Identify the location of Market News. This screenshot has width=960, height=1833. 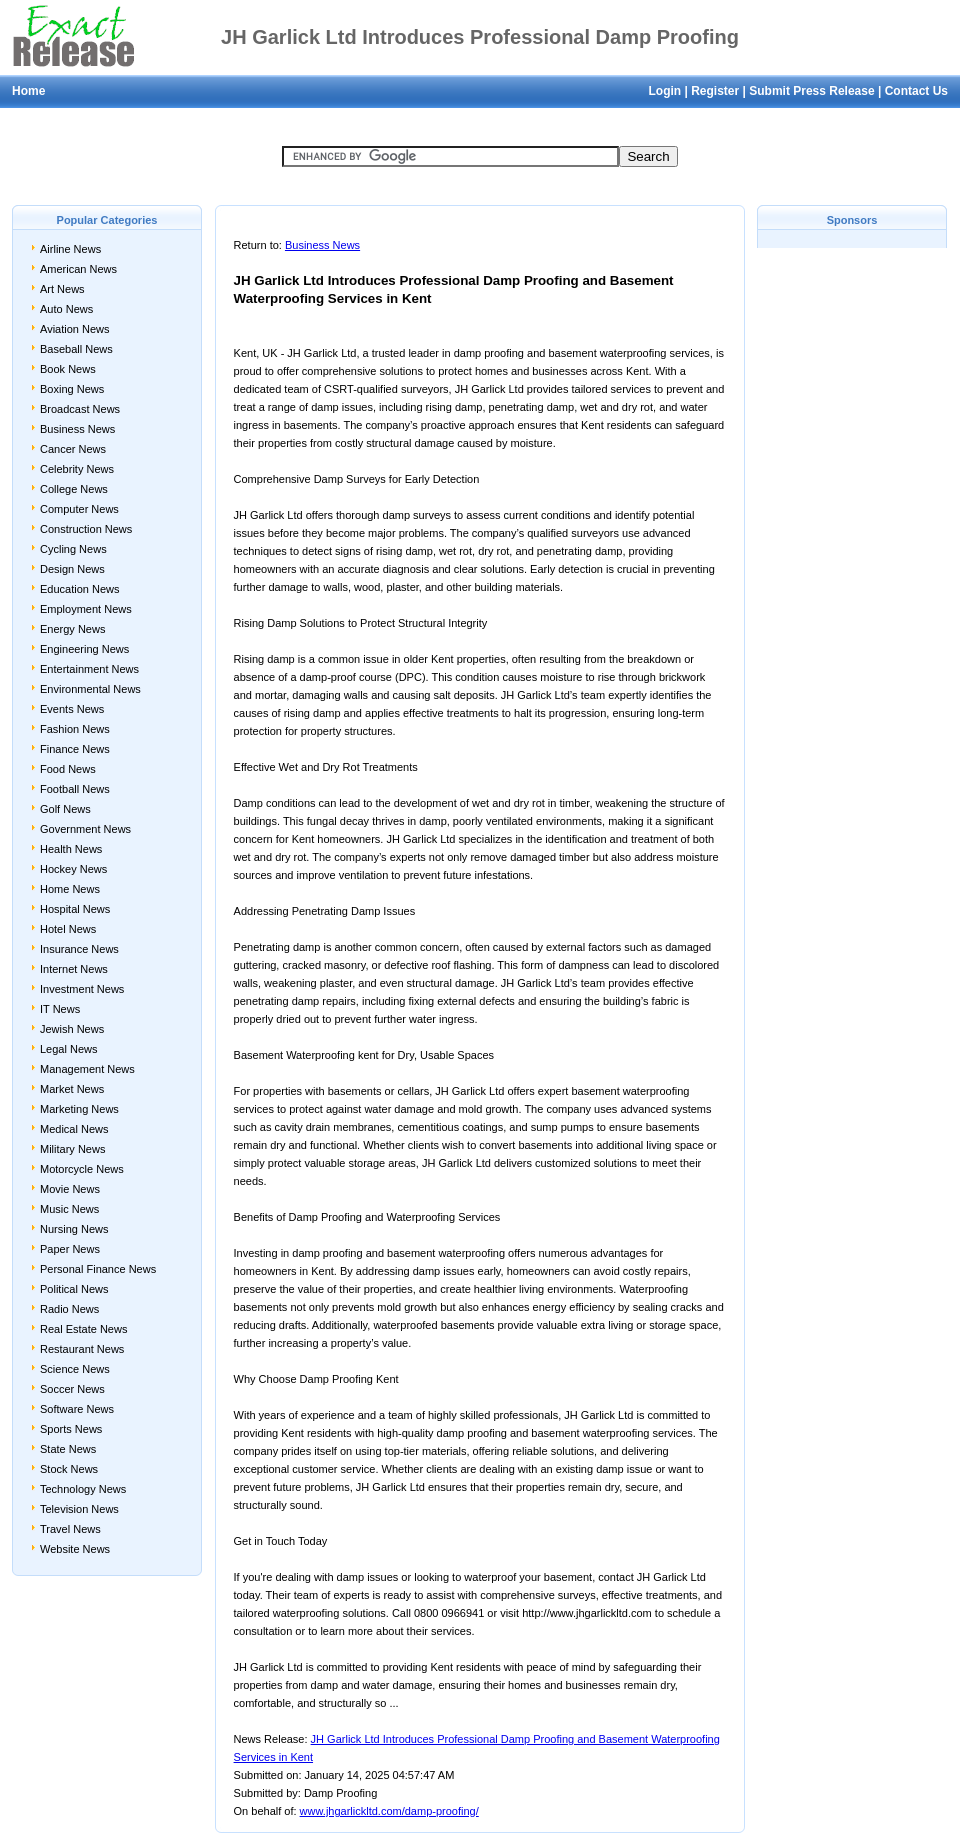
(72, 1089).